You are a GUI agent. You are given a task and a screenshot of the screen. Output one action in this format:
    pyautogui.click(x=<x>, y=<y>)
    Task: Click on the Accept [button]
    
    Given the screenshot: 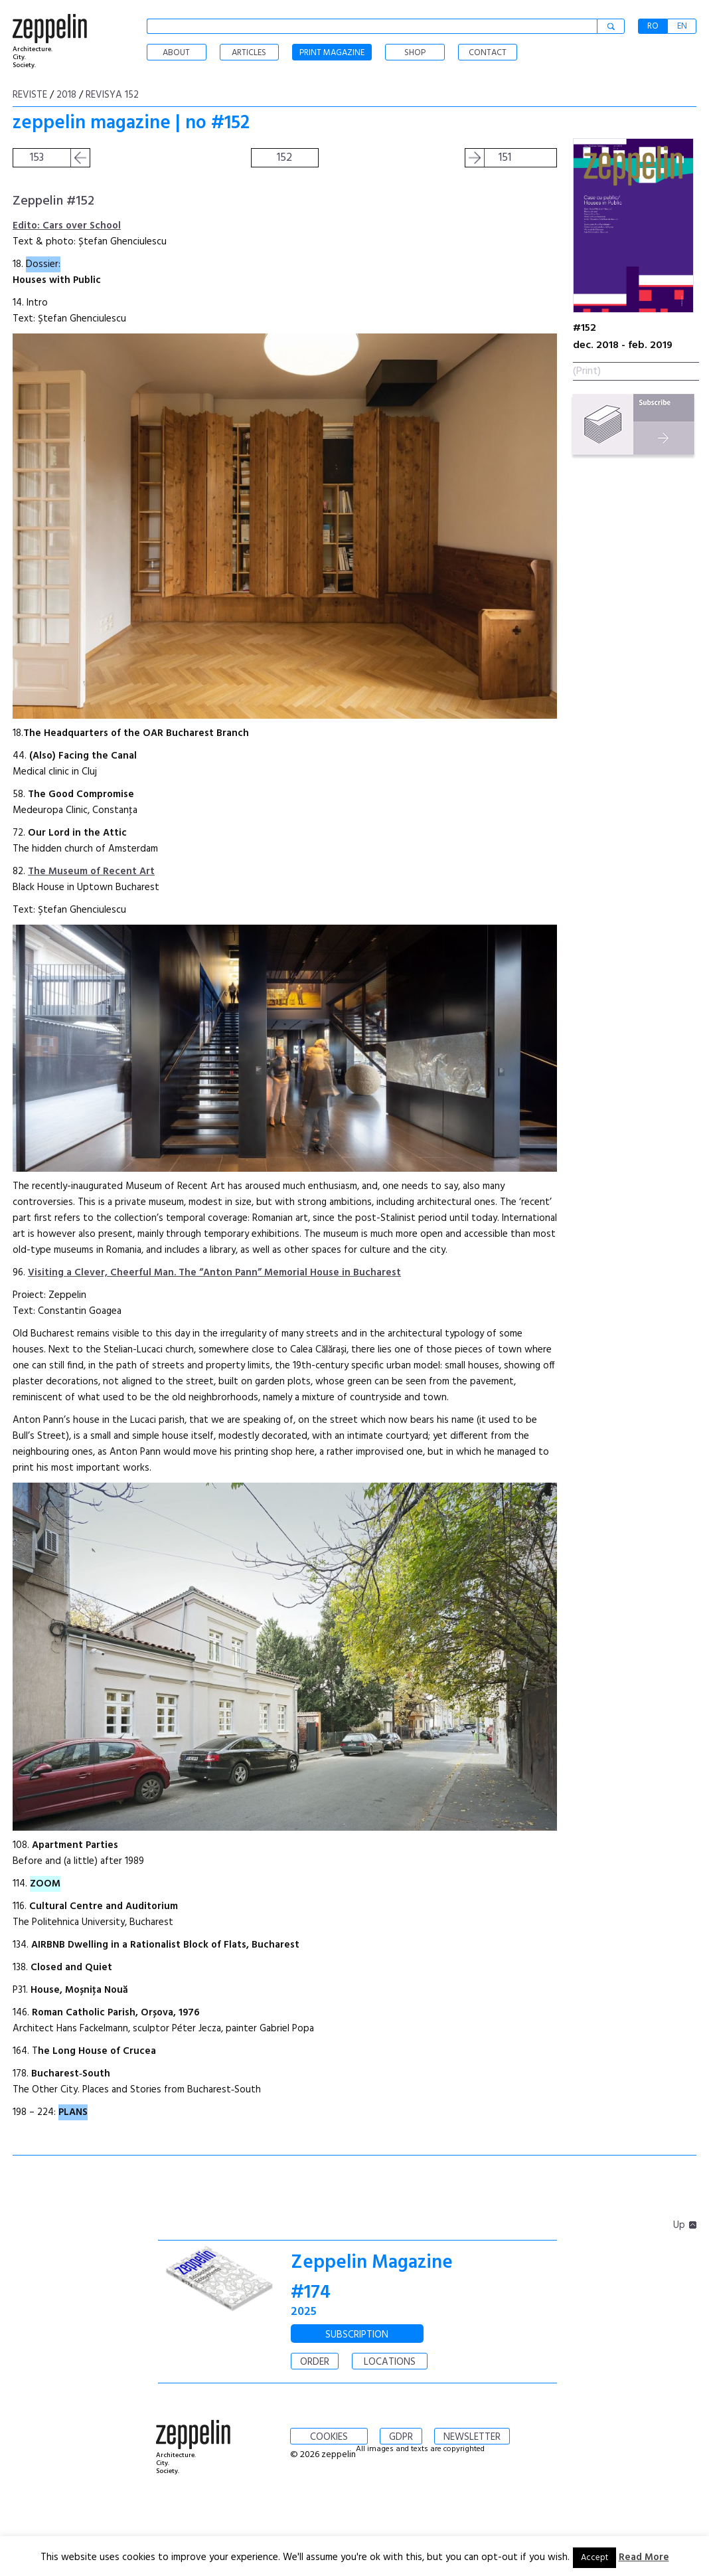 What is the action you would take?
    pyautogui.click(x=594, y=2558)
    